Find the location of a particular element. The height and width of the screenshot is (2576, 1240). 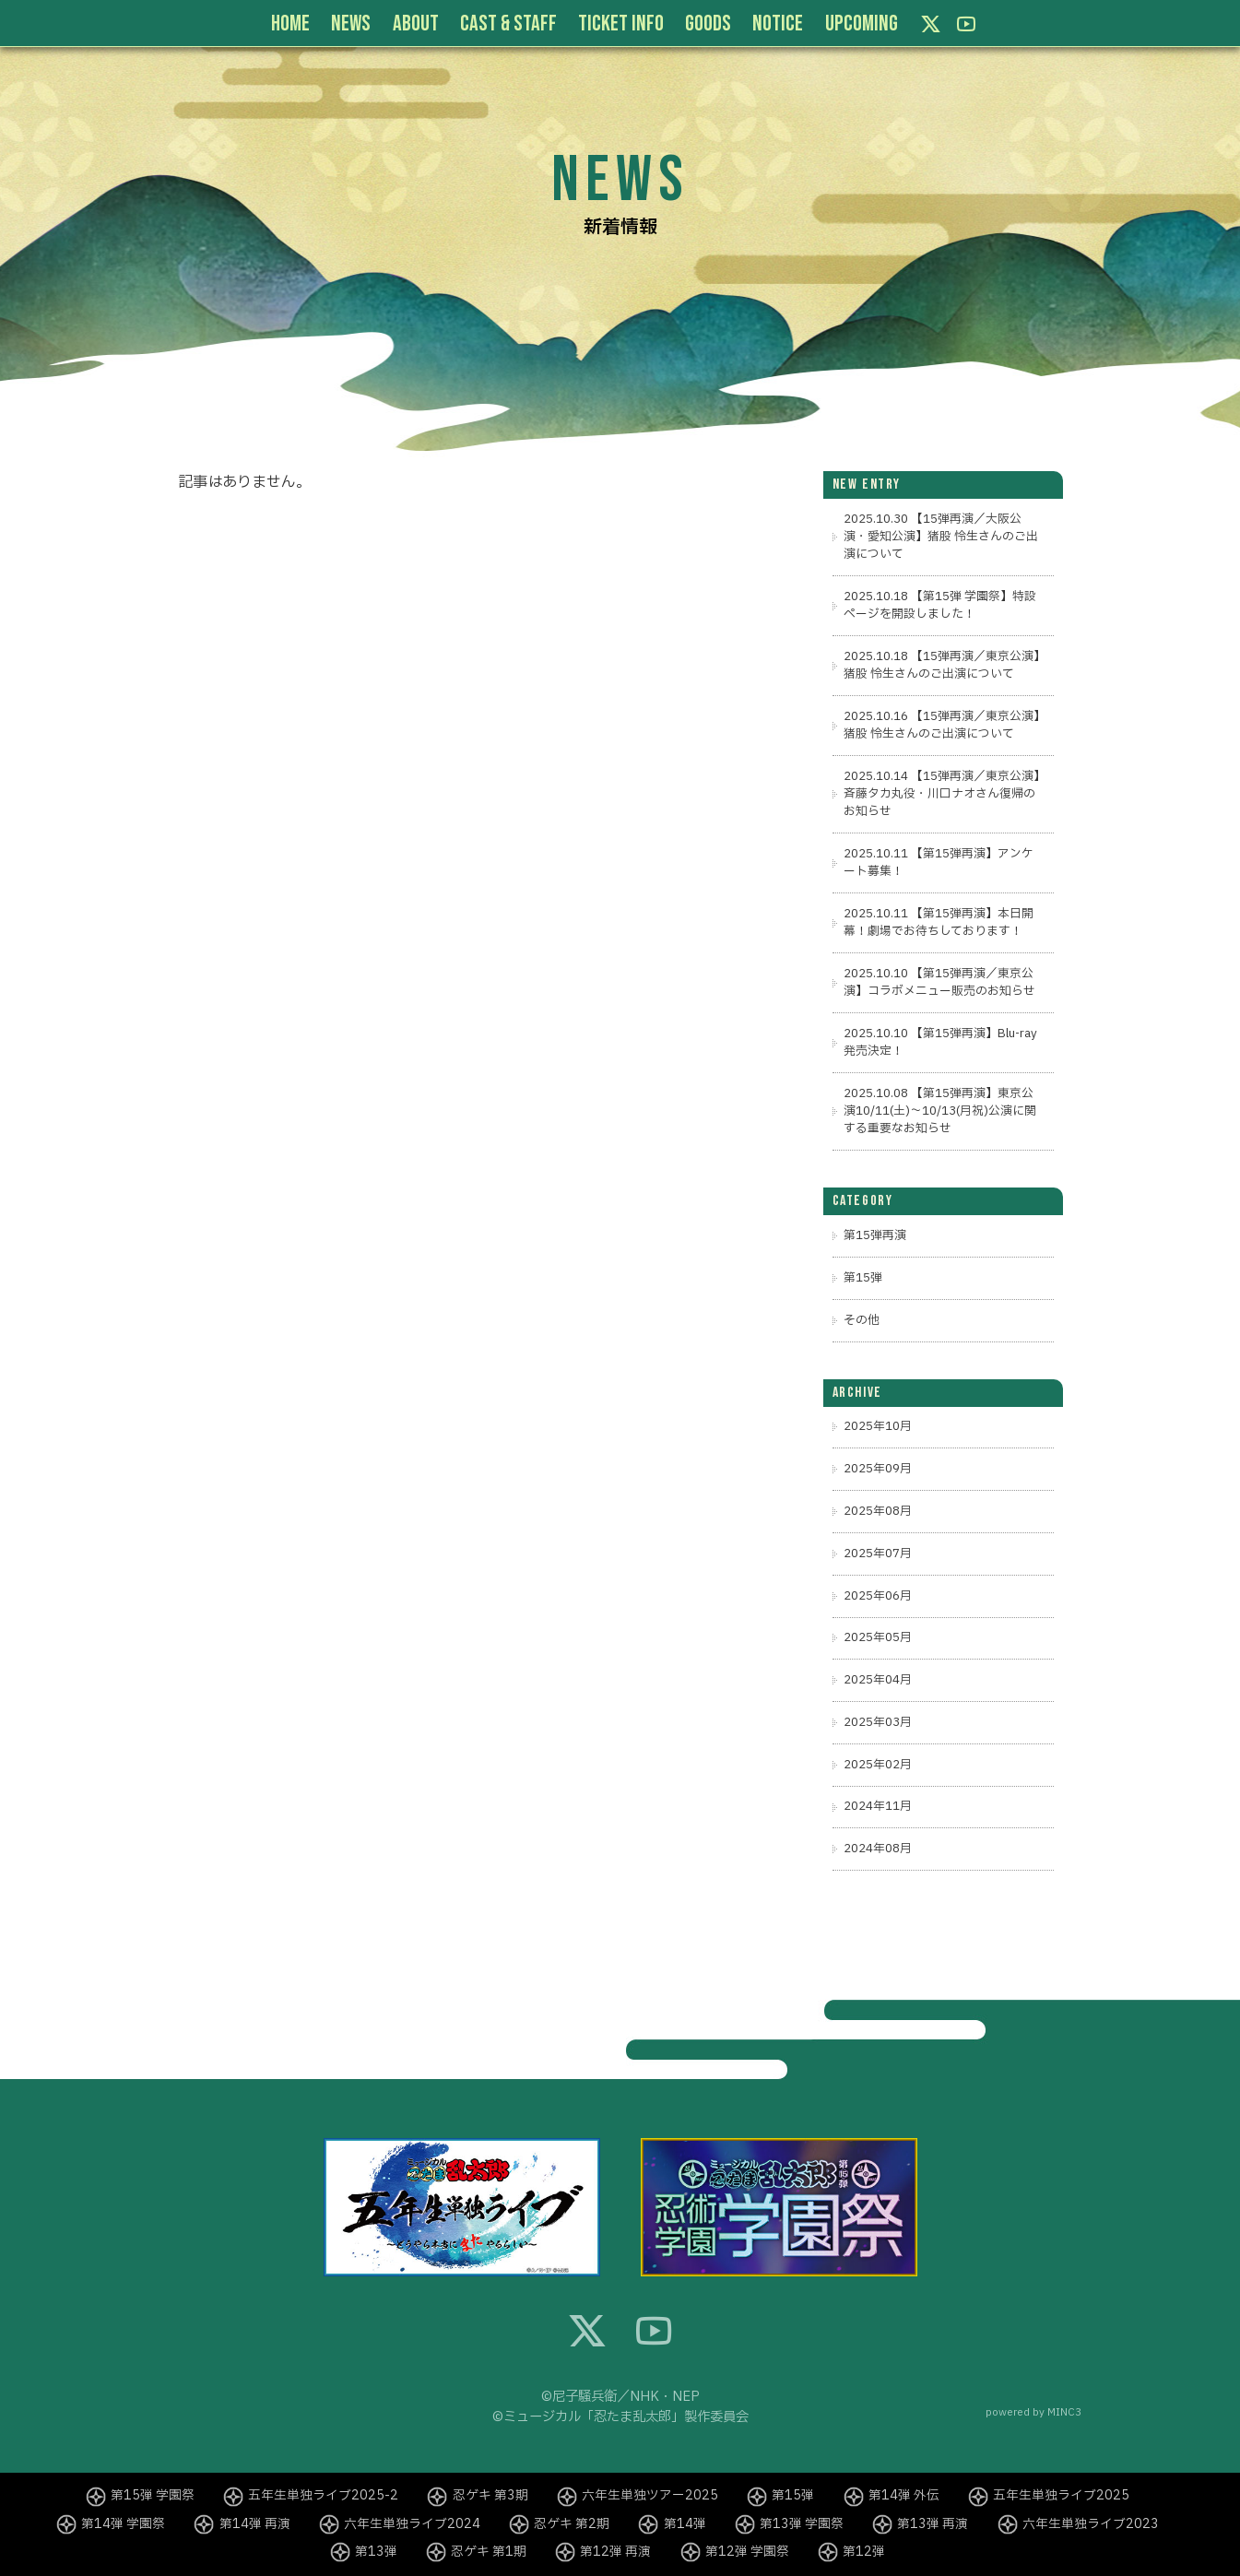

第13弾 再演 is located at coordinates (932, 2524).